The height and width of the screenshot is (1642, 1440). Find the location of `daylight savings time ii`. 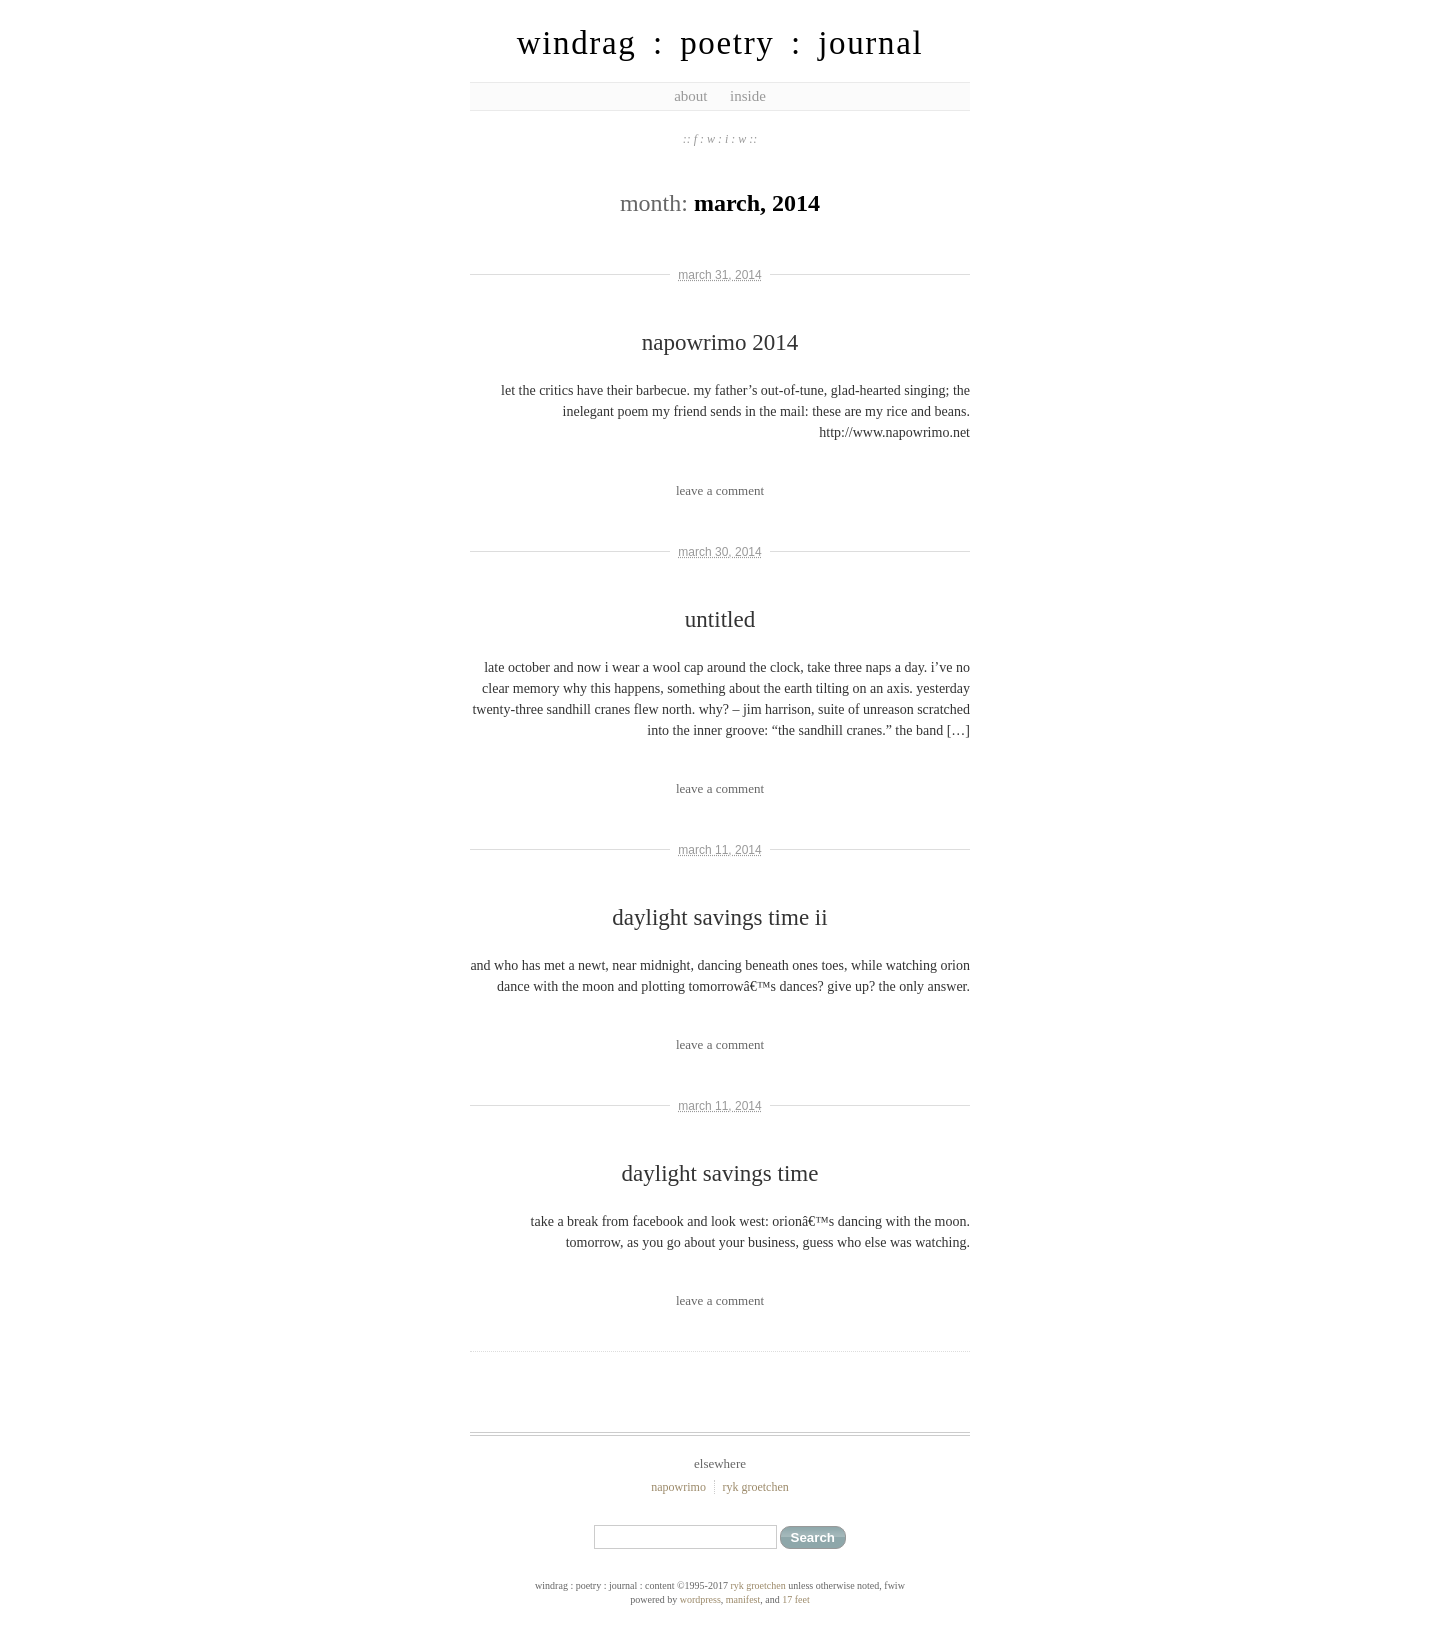

daylight savings time ii is located at coordinates (719, 917).